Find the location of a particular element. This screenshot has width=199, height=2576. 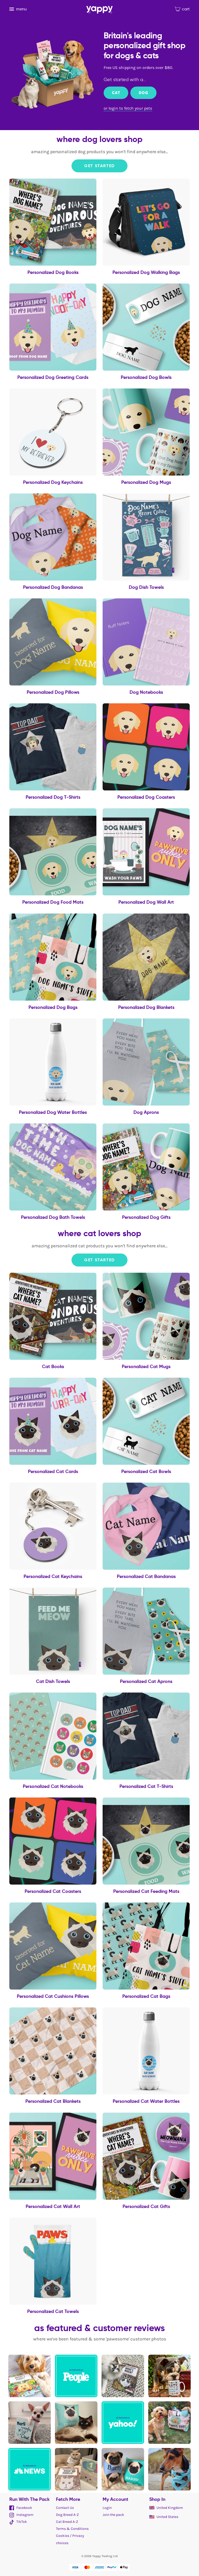

Cat is located at coordinates (116, 92).